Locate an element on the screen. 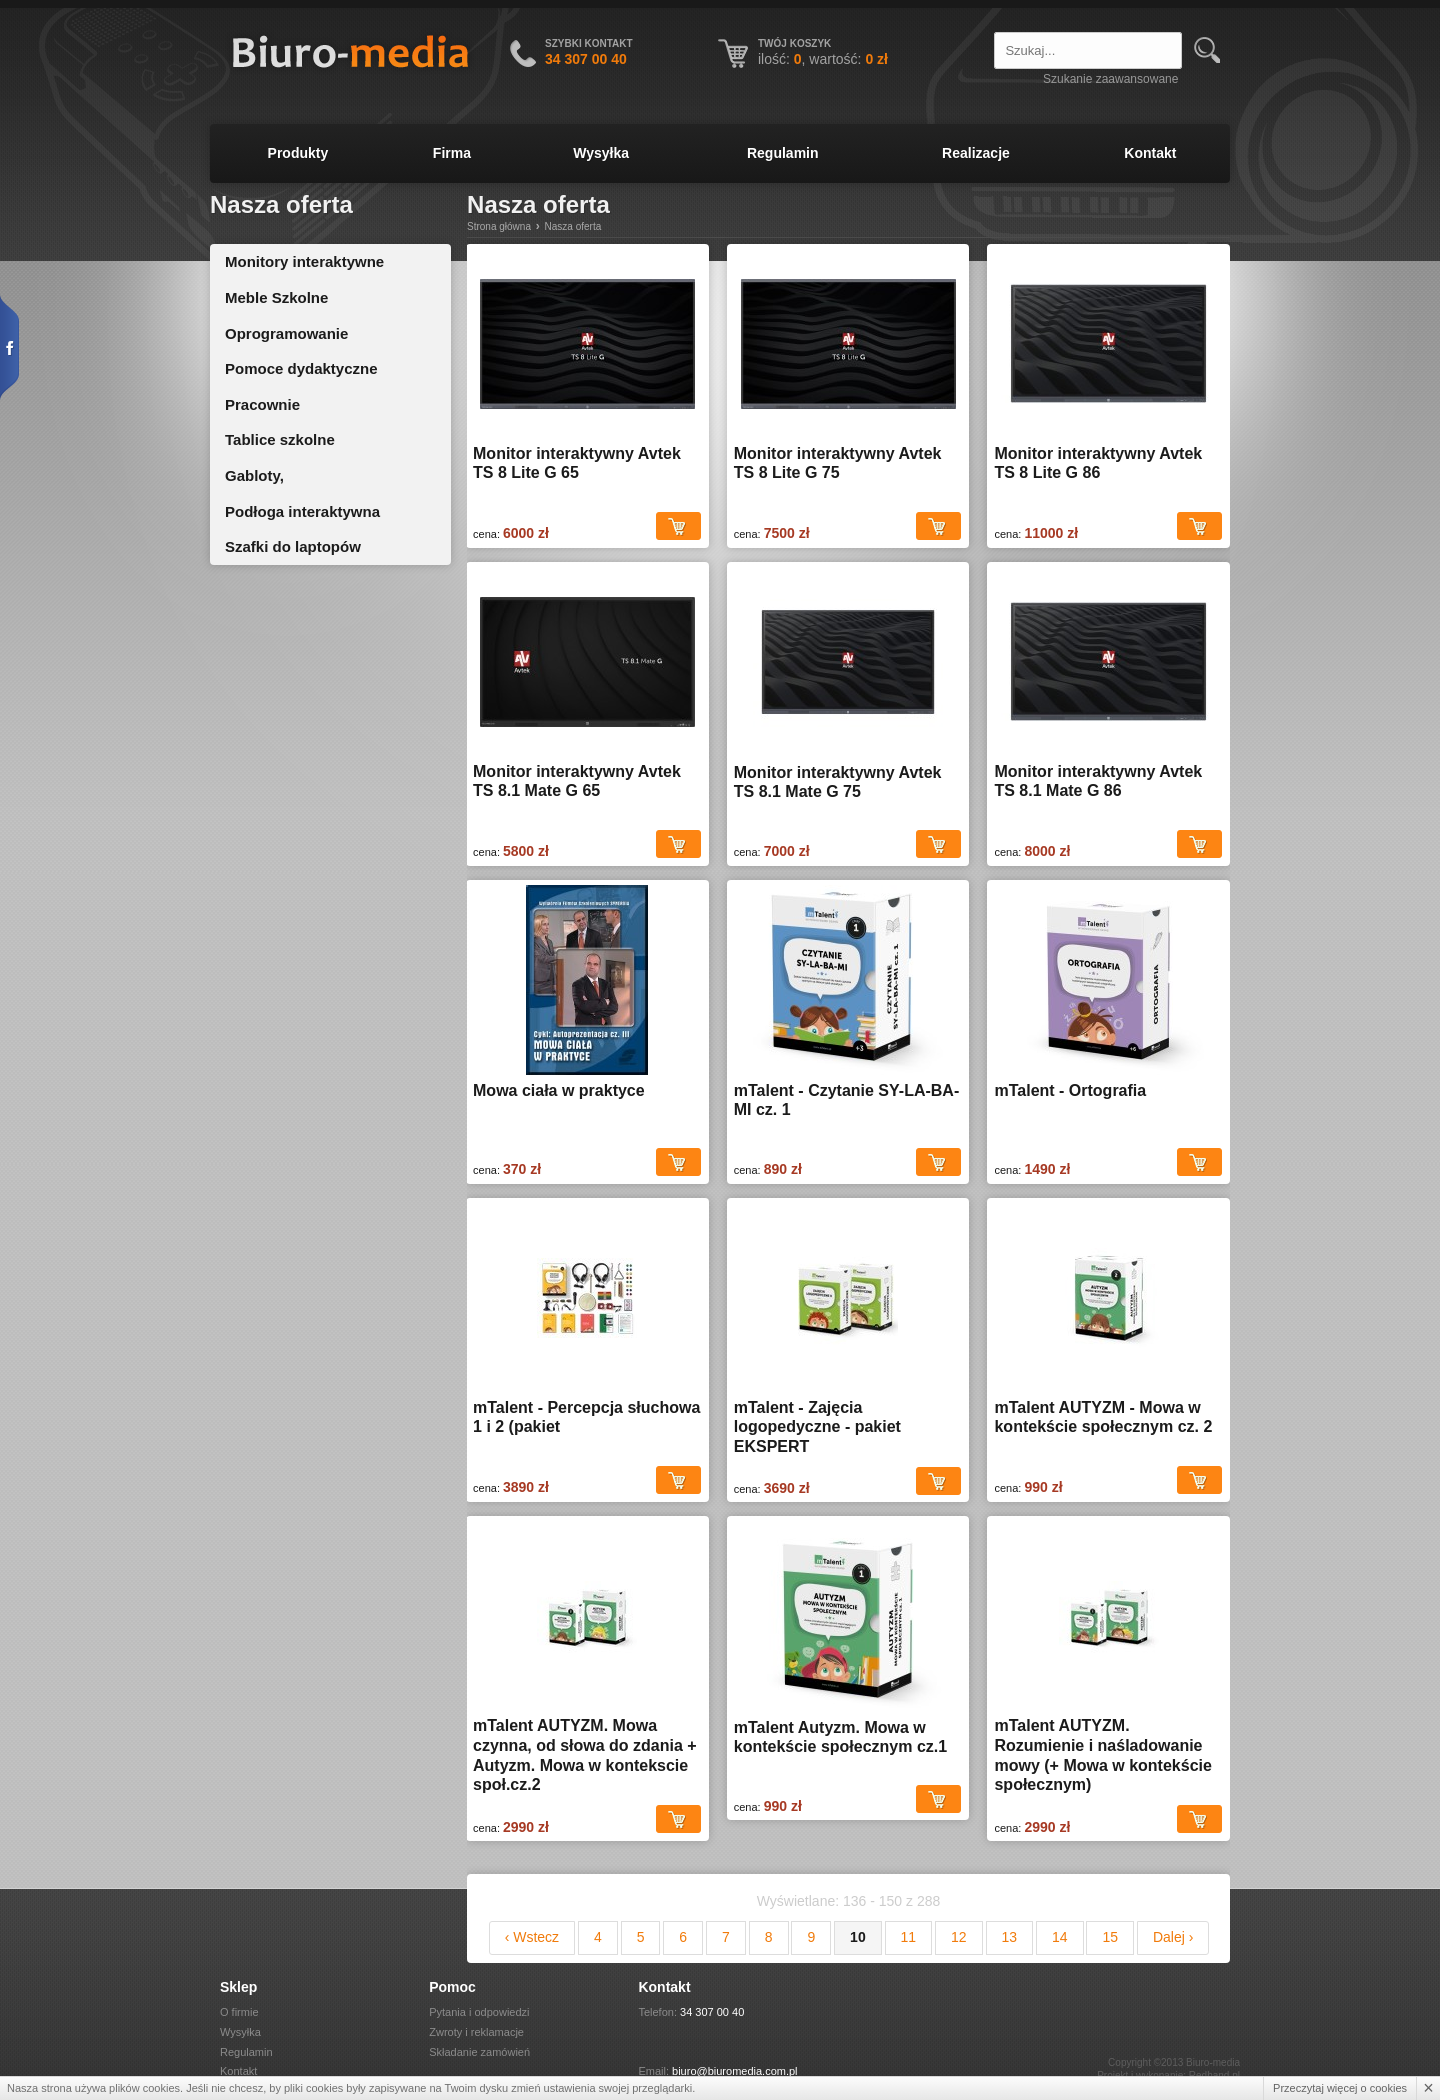  Pytania i odpowiedzi is located at coordinates (479, 2012).